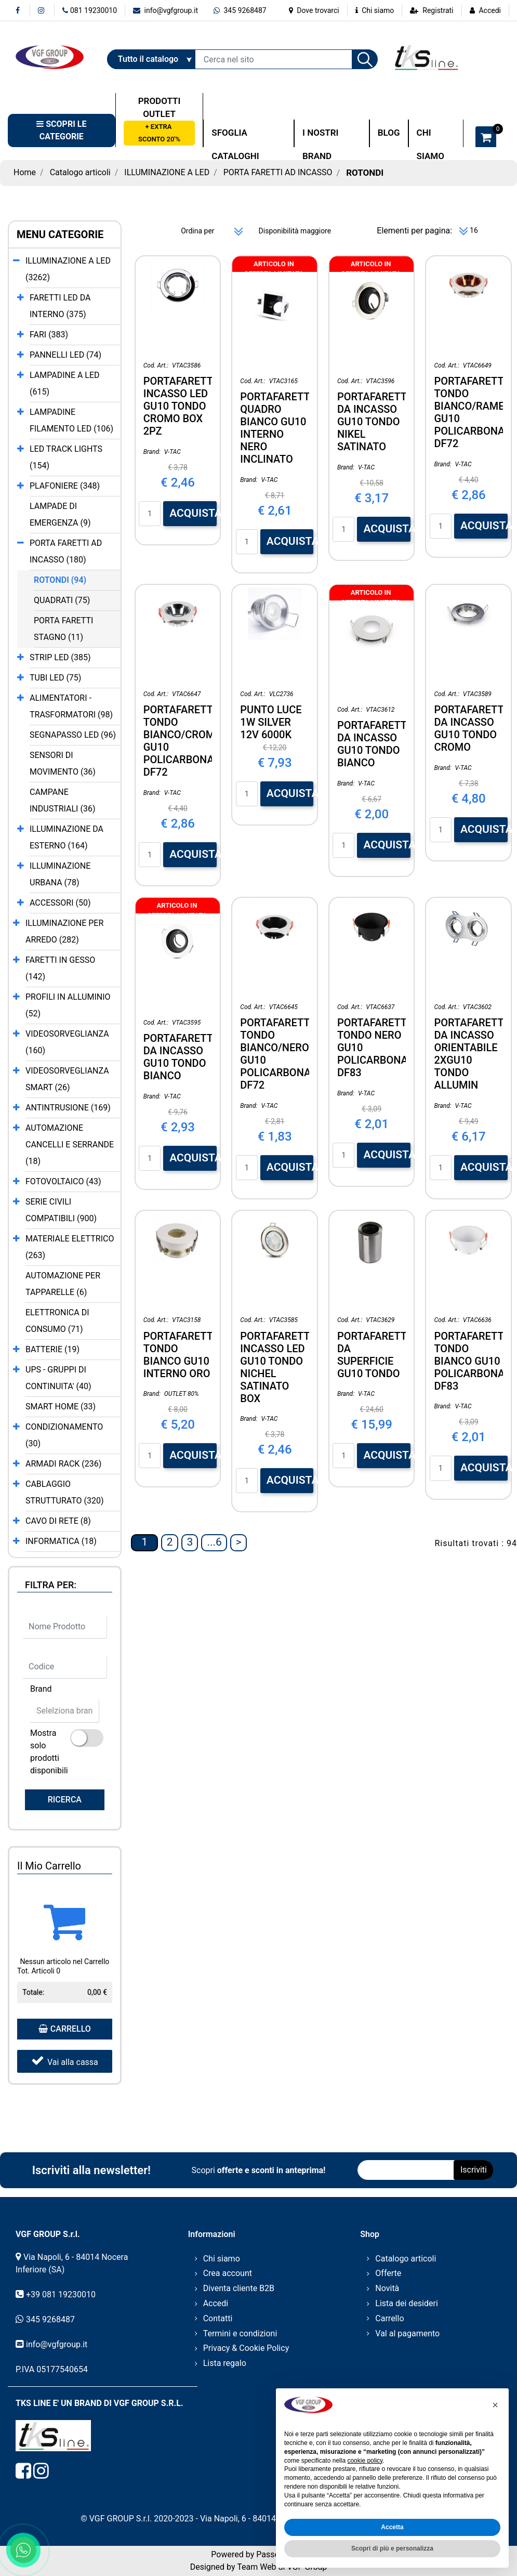 The image size is (517, 2576). What do you see at coordinates (240, 10) in the screenshot?
I see `345 9268487` at bounding box center [240, 10].